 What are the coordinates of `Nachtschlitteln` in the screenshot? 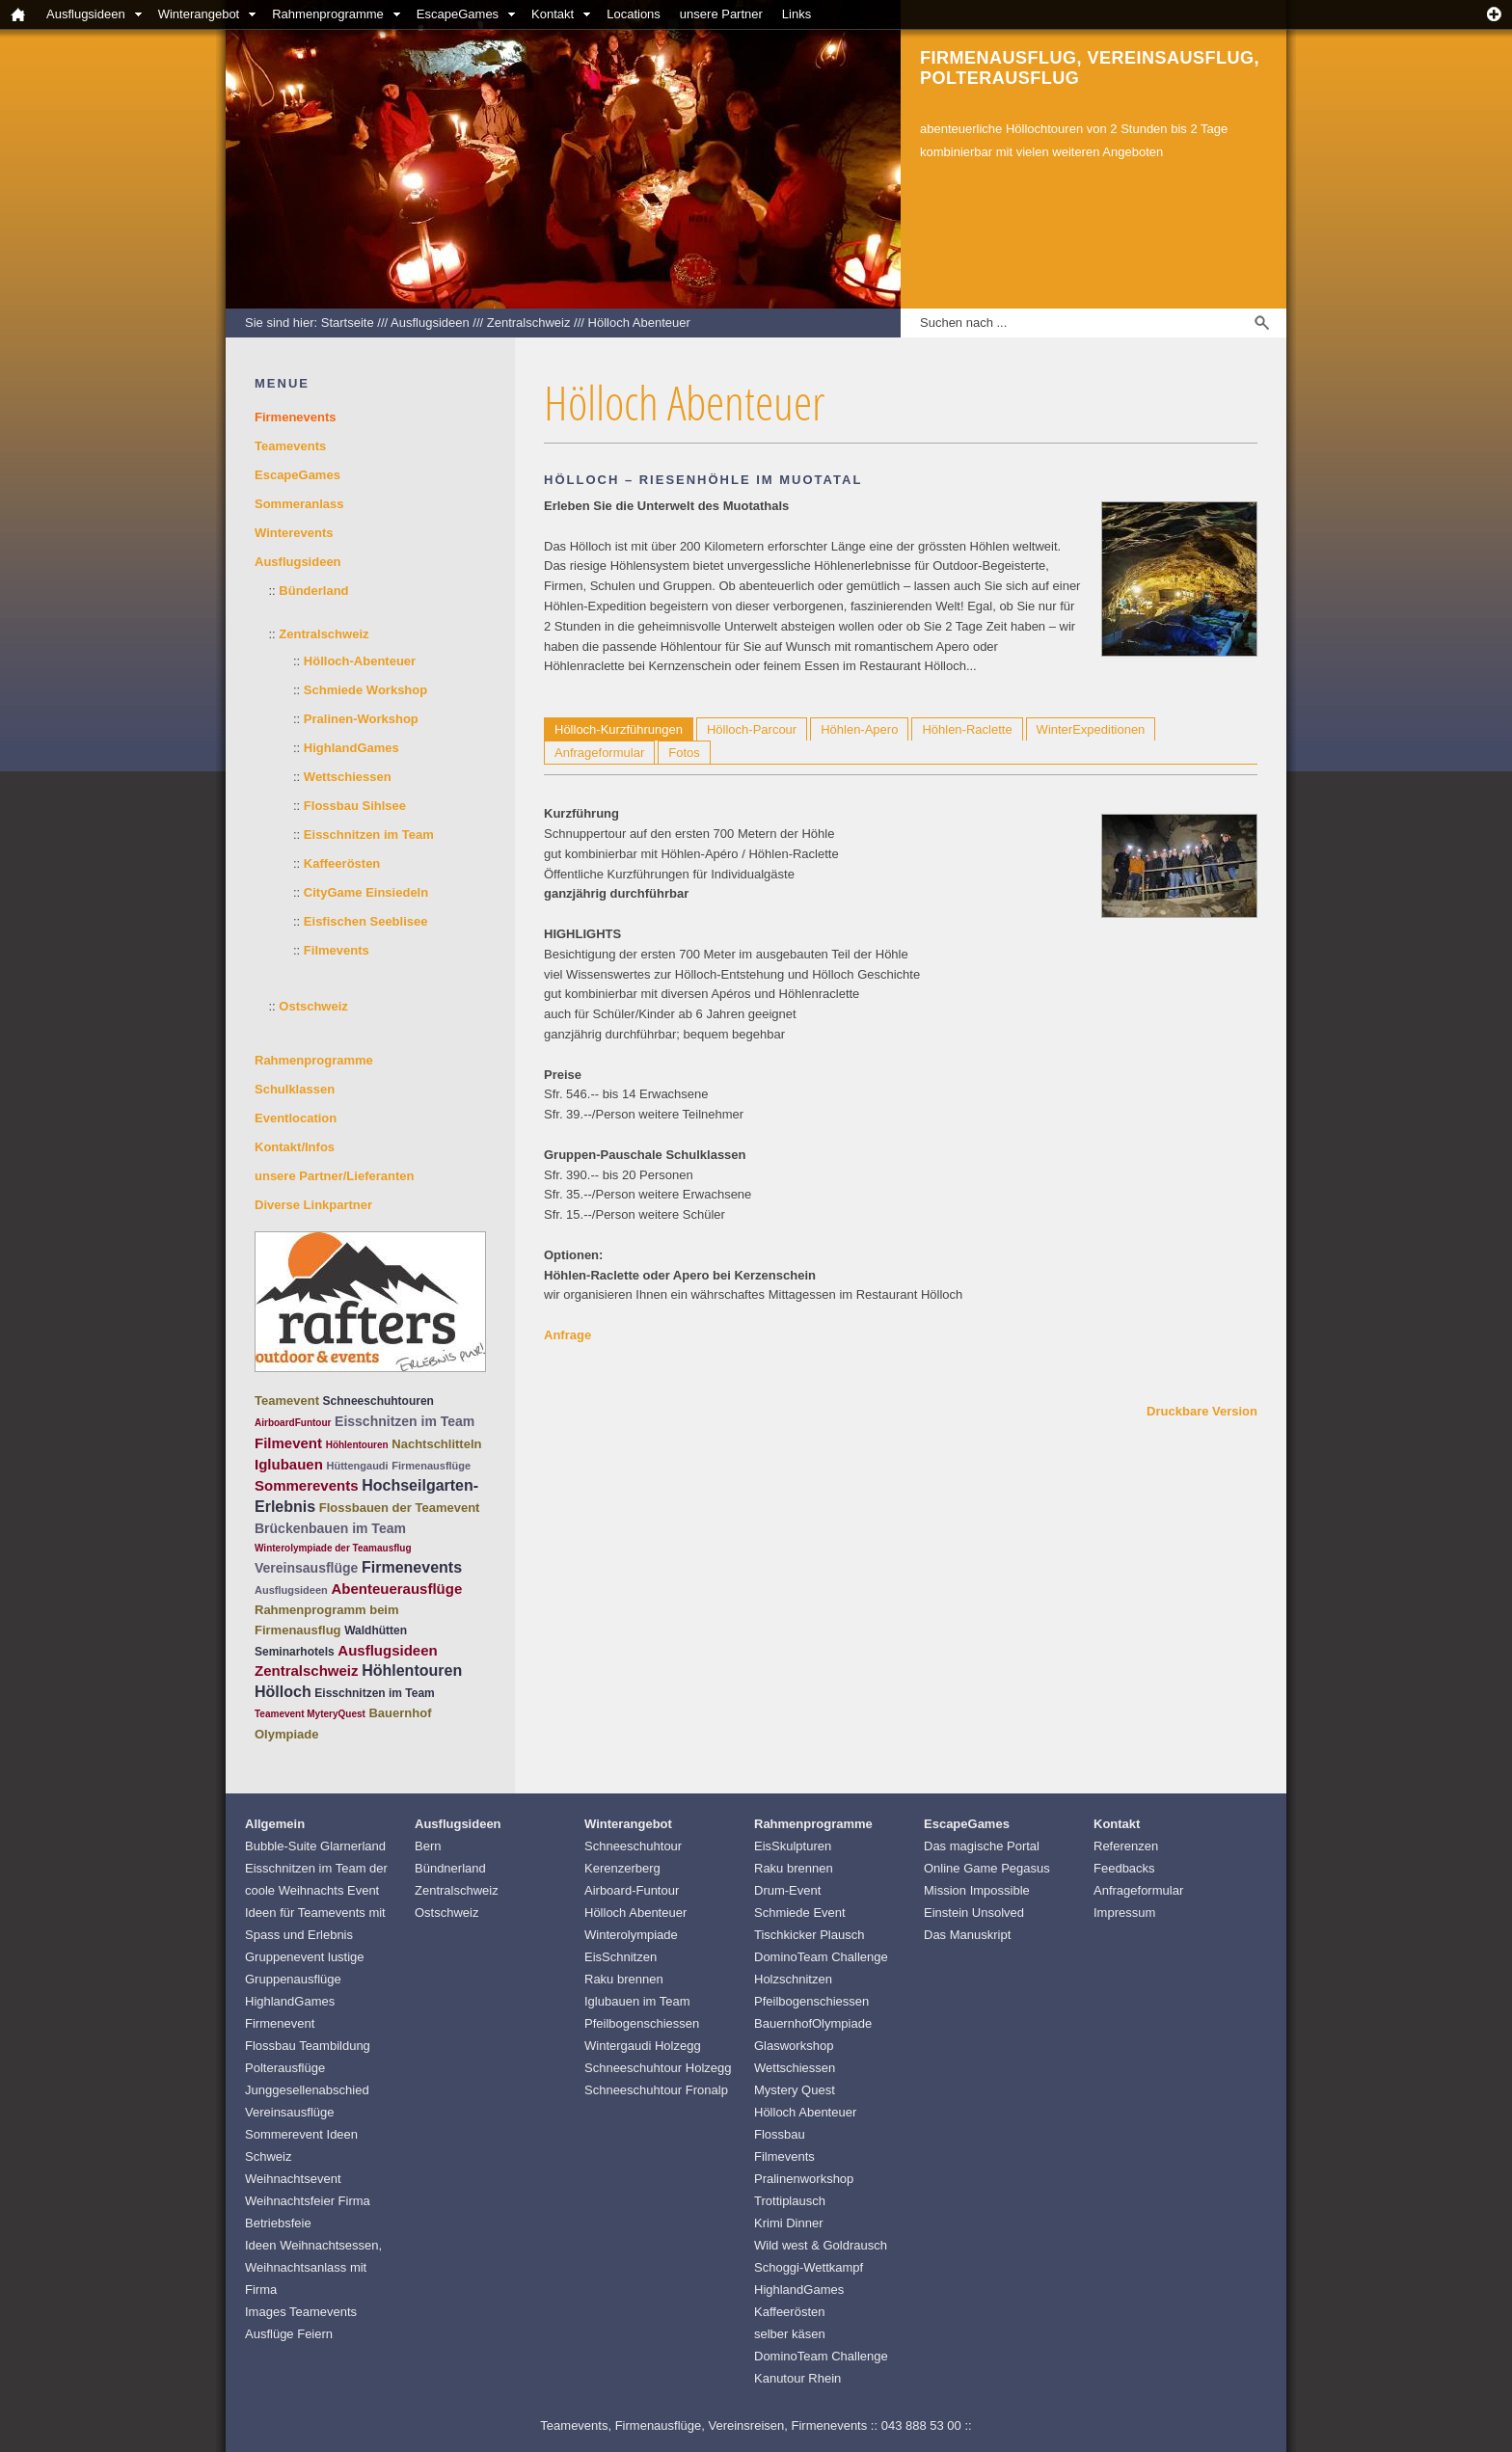 It's located at (436, 1444).